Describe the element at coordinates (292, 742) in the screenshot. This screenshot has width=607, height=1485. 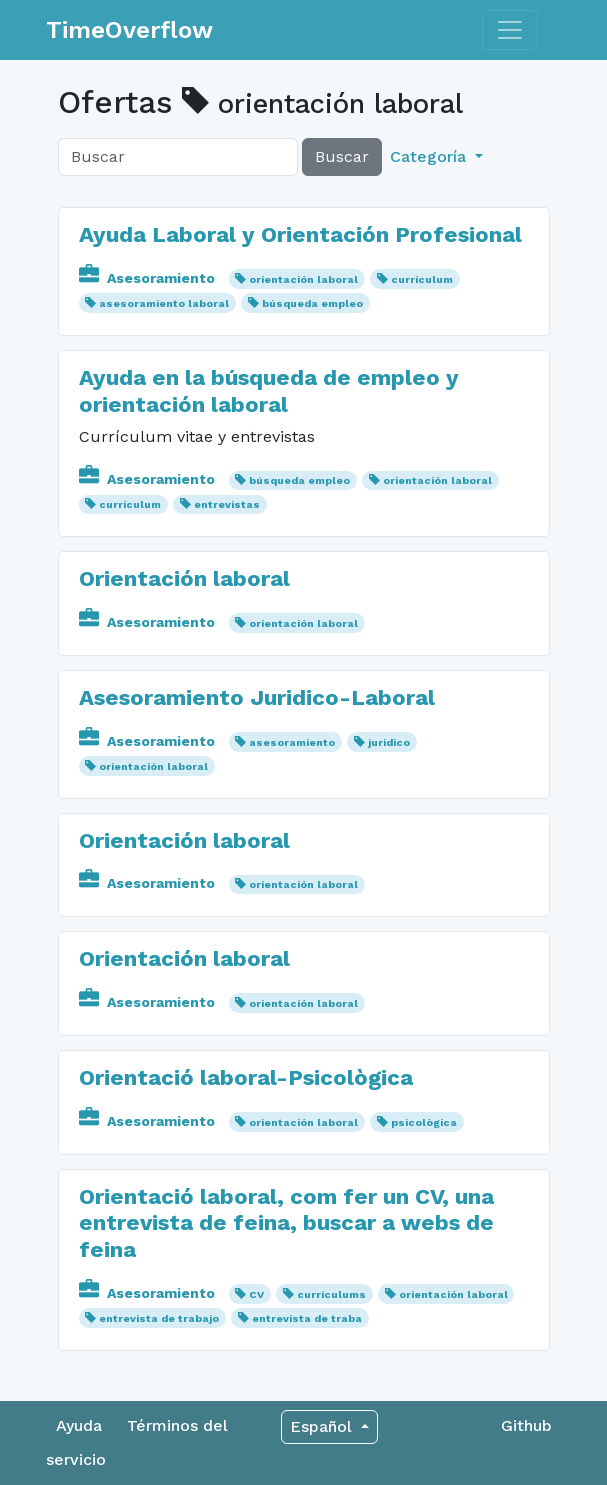
I see `asesoramiento` at that location.